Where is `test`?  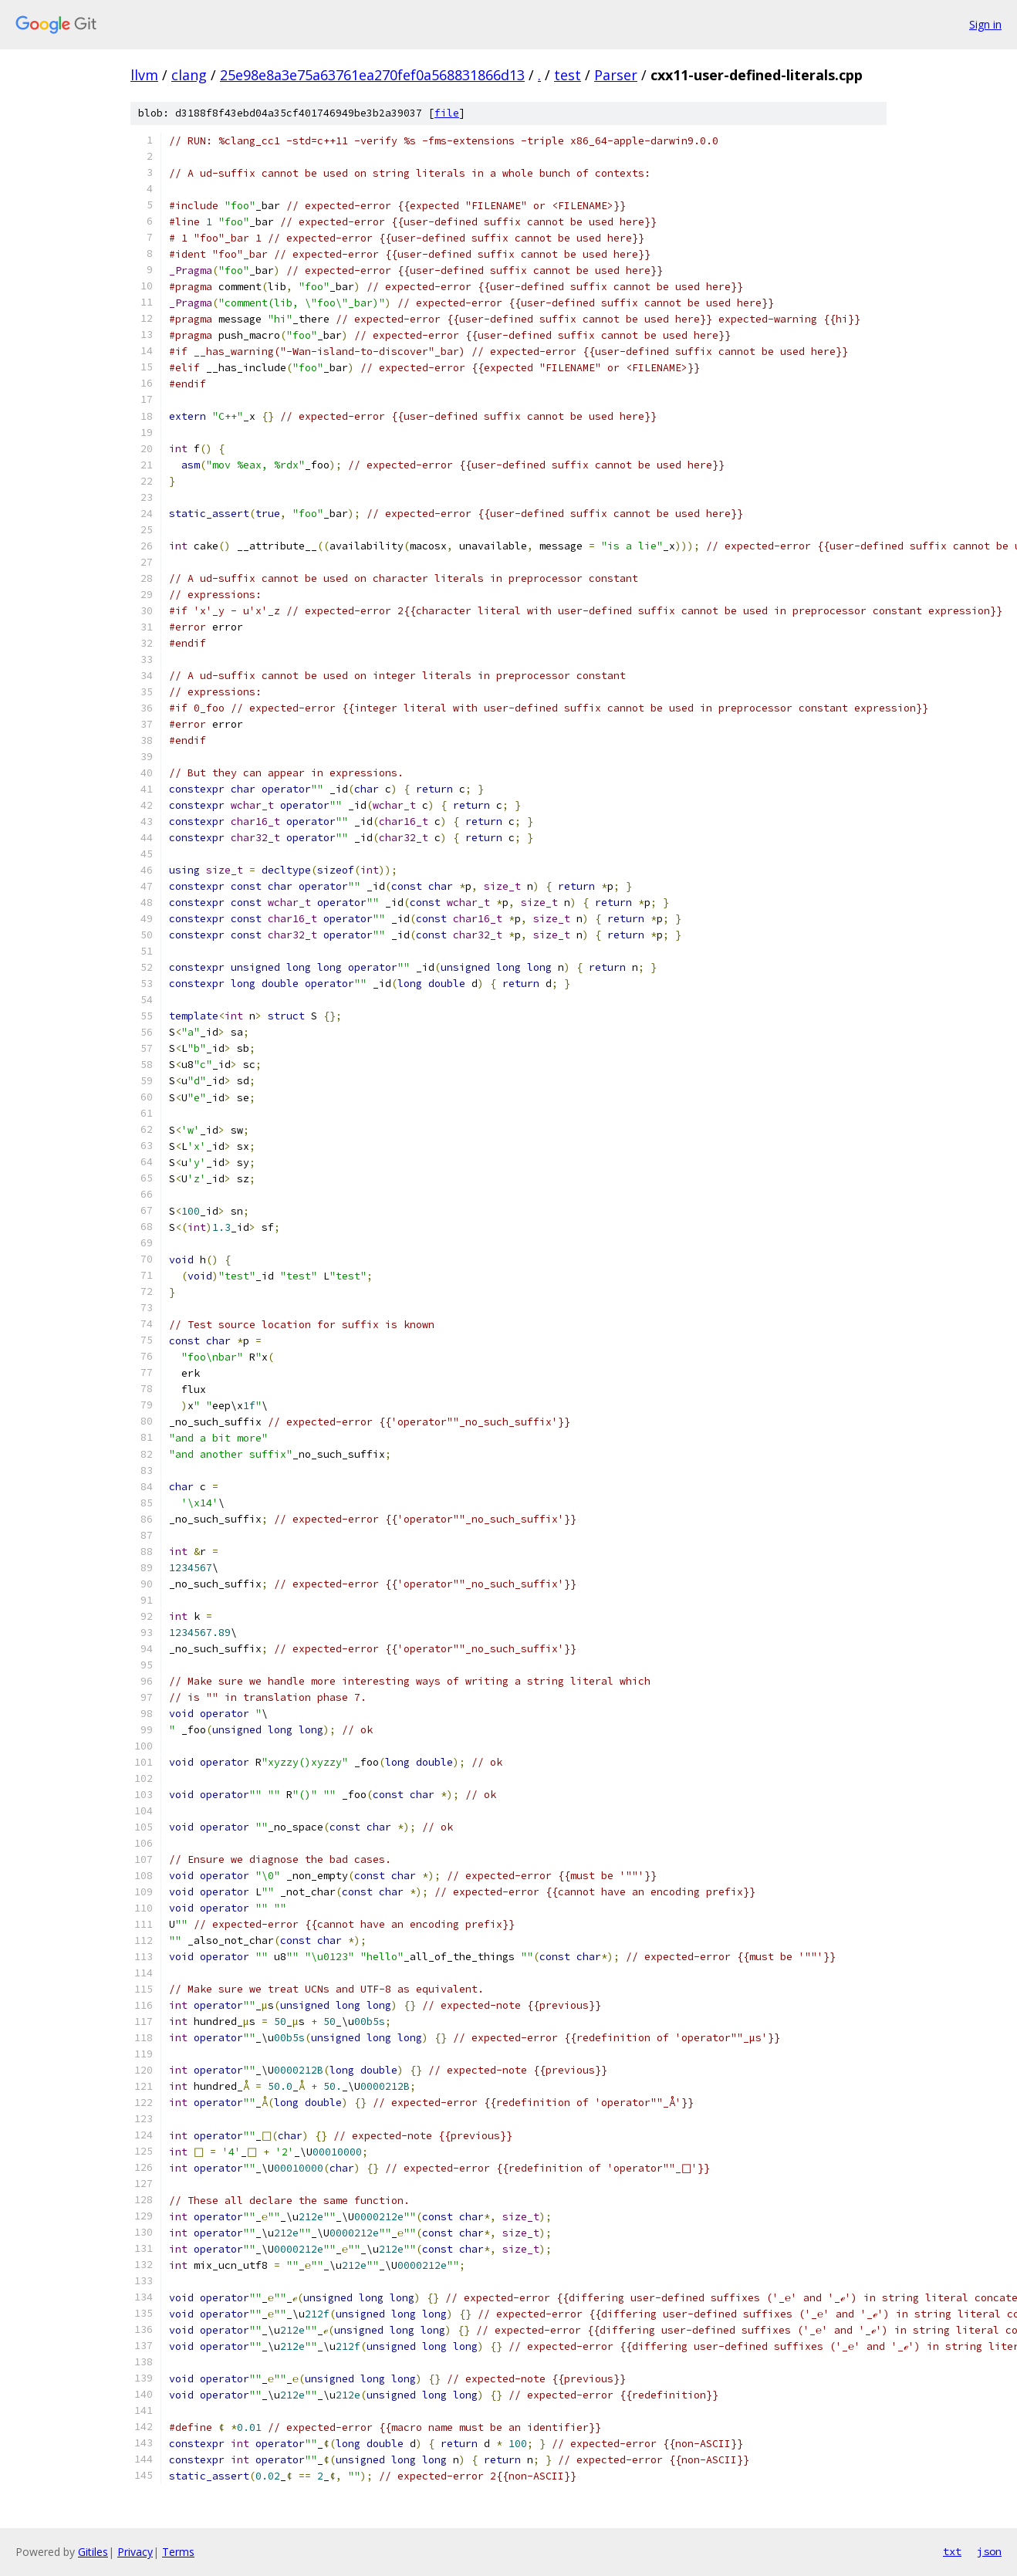
test is located at coordinates (567, 75).